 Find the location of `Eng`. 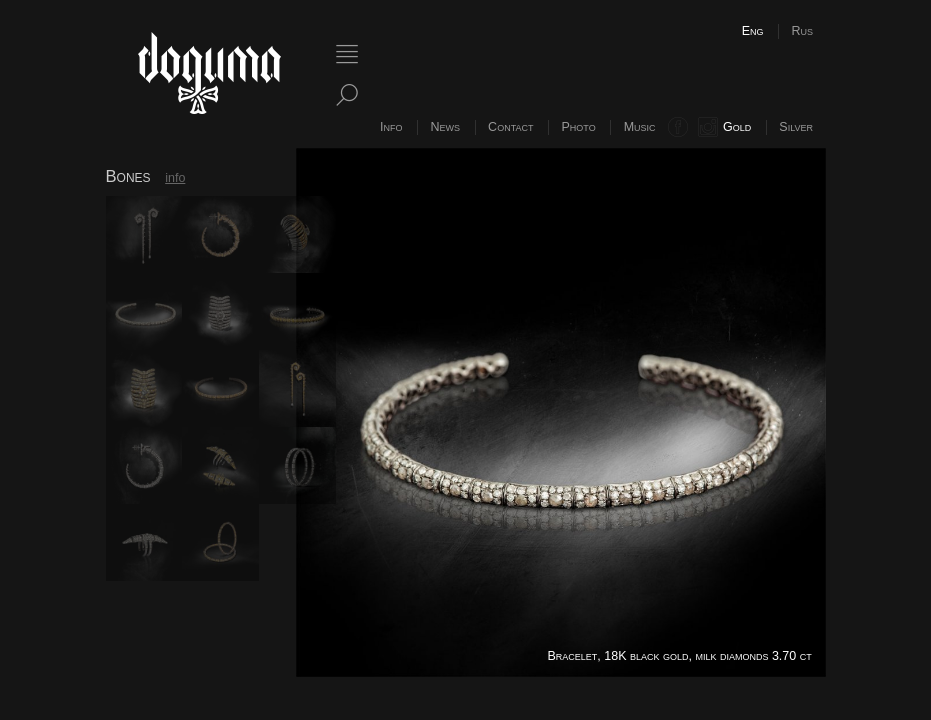

Eng is located at coordinates (753, 31).